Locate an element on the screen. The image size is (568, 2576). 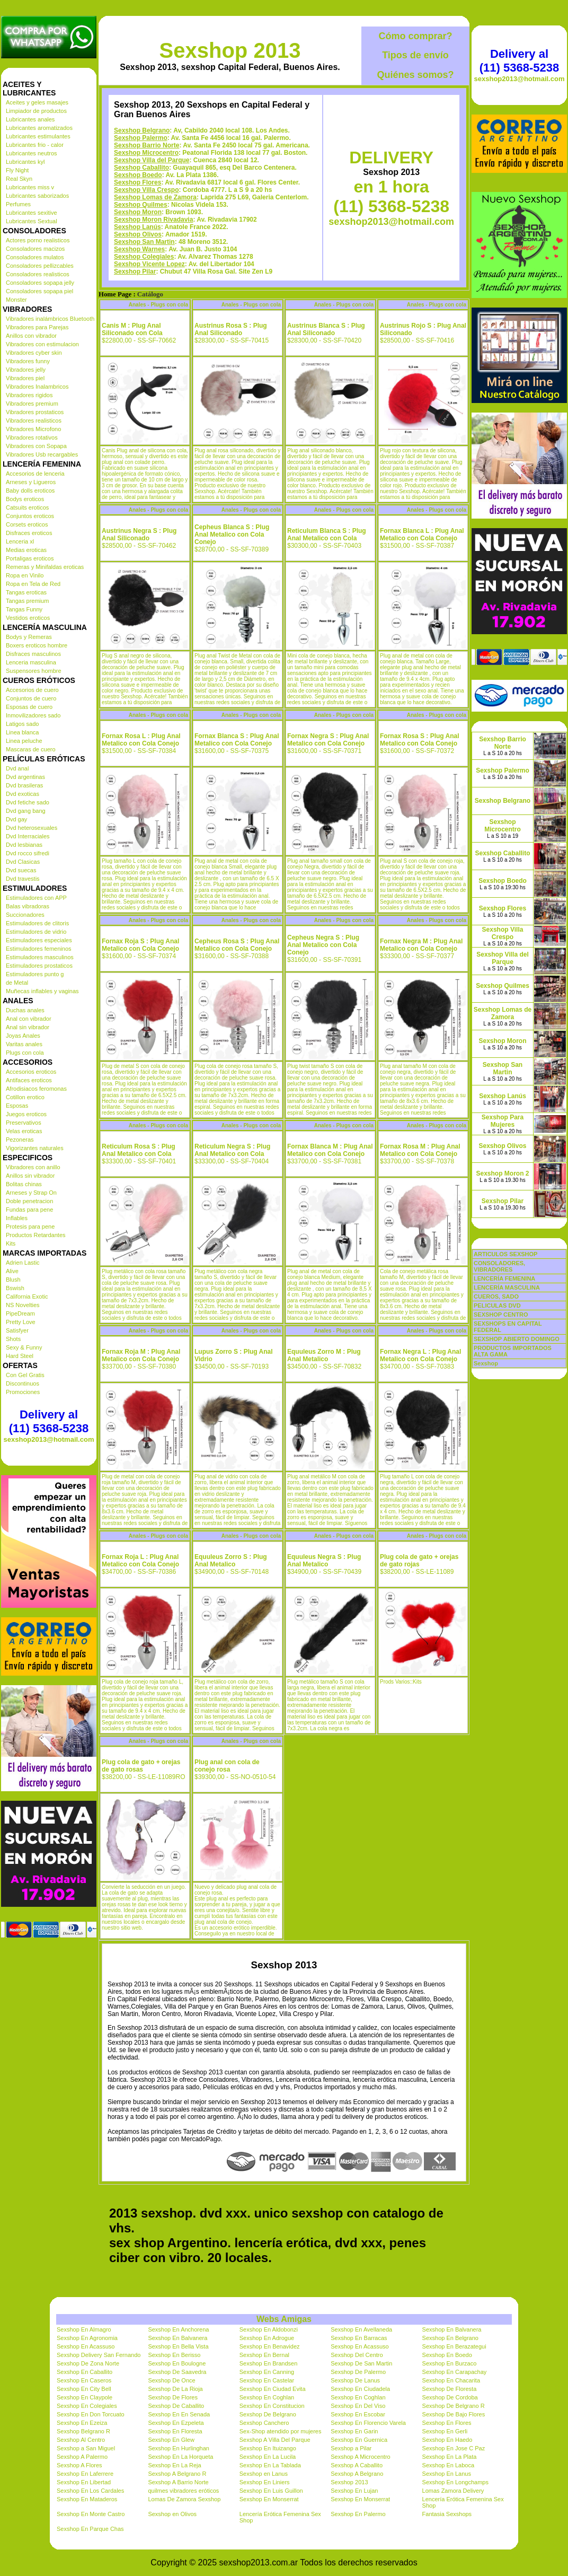
Dvd Interraciales is located at coordinates (28, 836).